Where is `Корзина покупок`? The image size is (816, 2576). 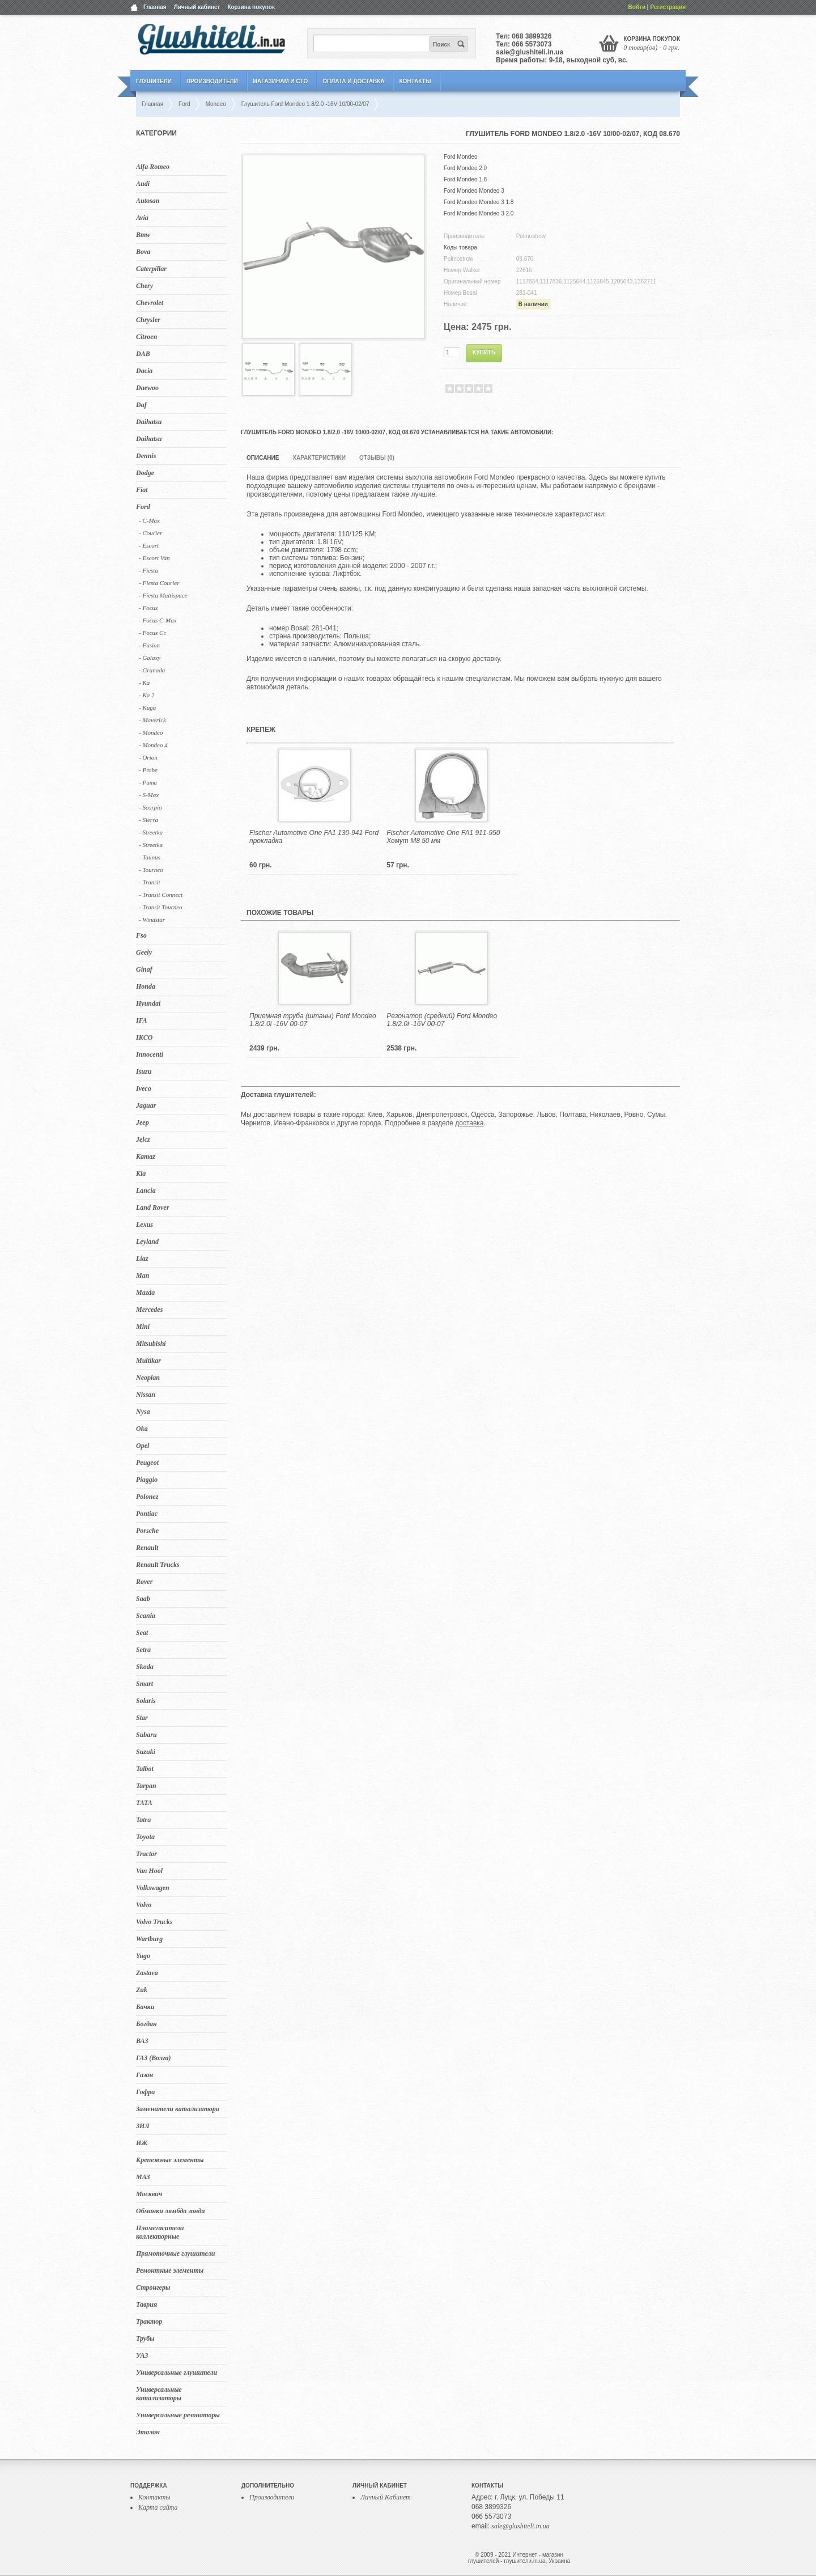 Корзина покупок is located at coordinates (251, 7).